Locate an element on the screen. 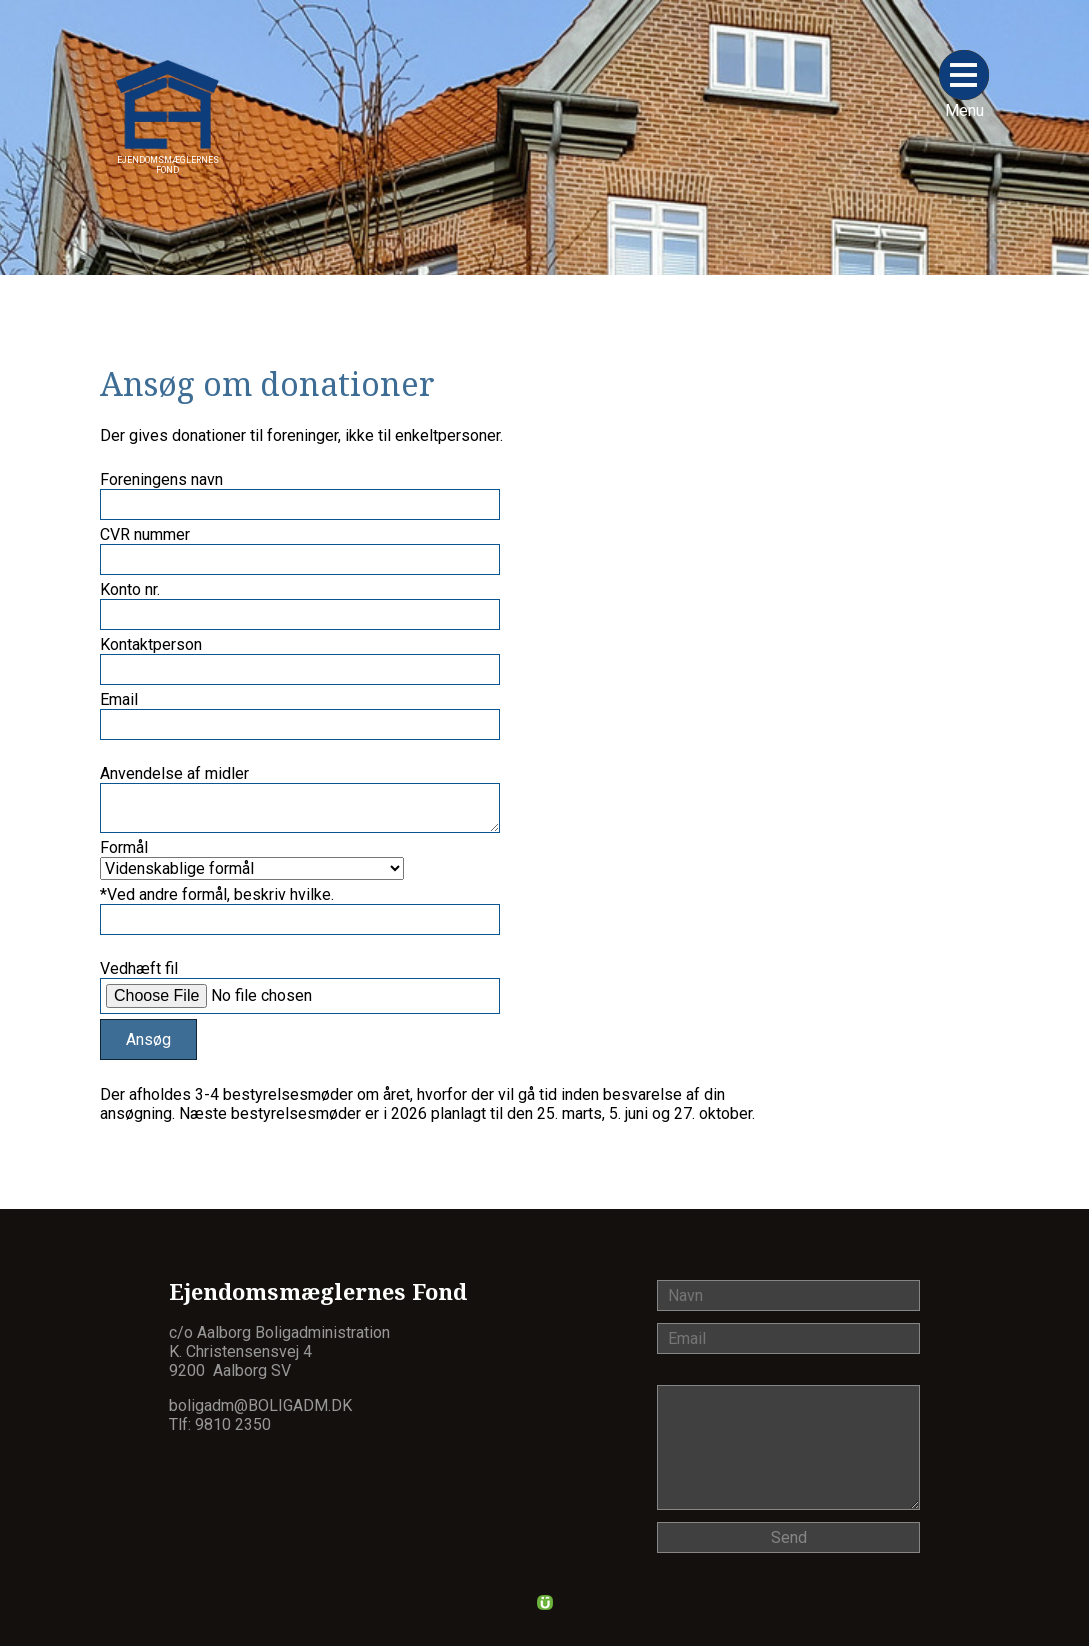 This screenshot has width=1089, height=1646. *Ved andre formål, beskriv hvilke. is located at coordinates (217, 894).